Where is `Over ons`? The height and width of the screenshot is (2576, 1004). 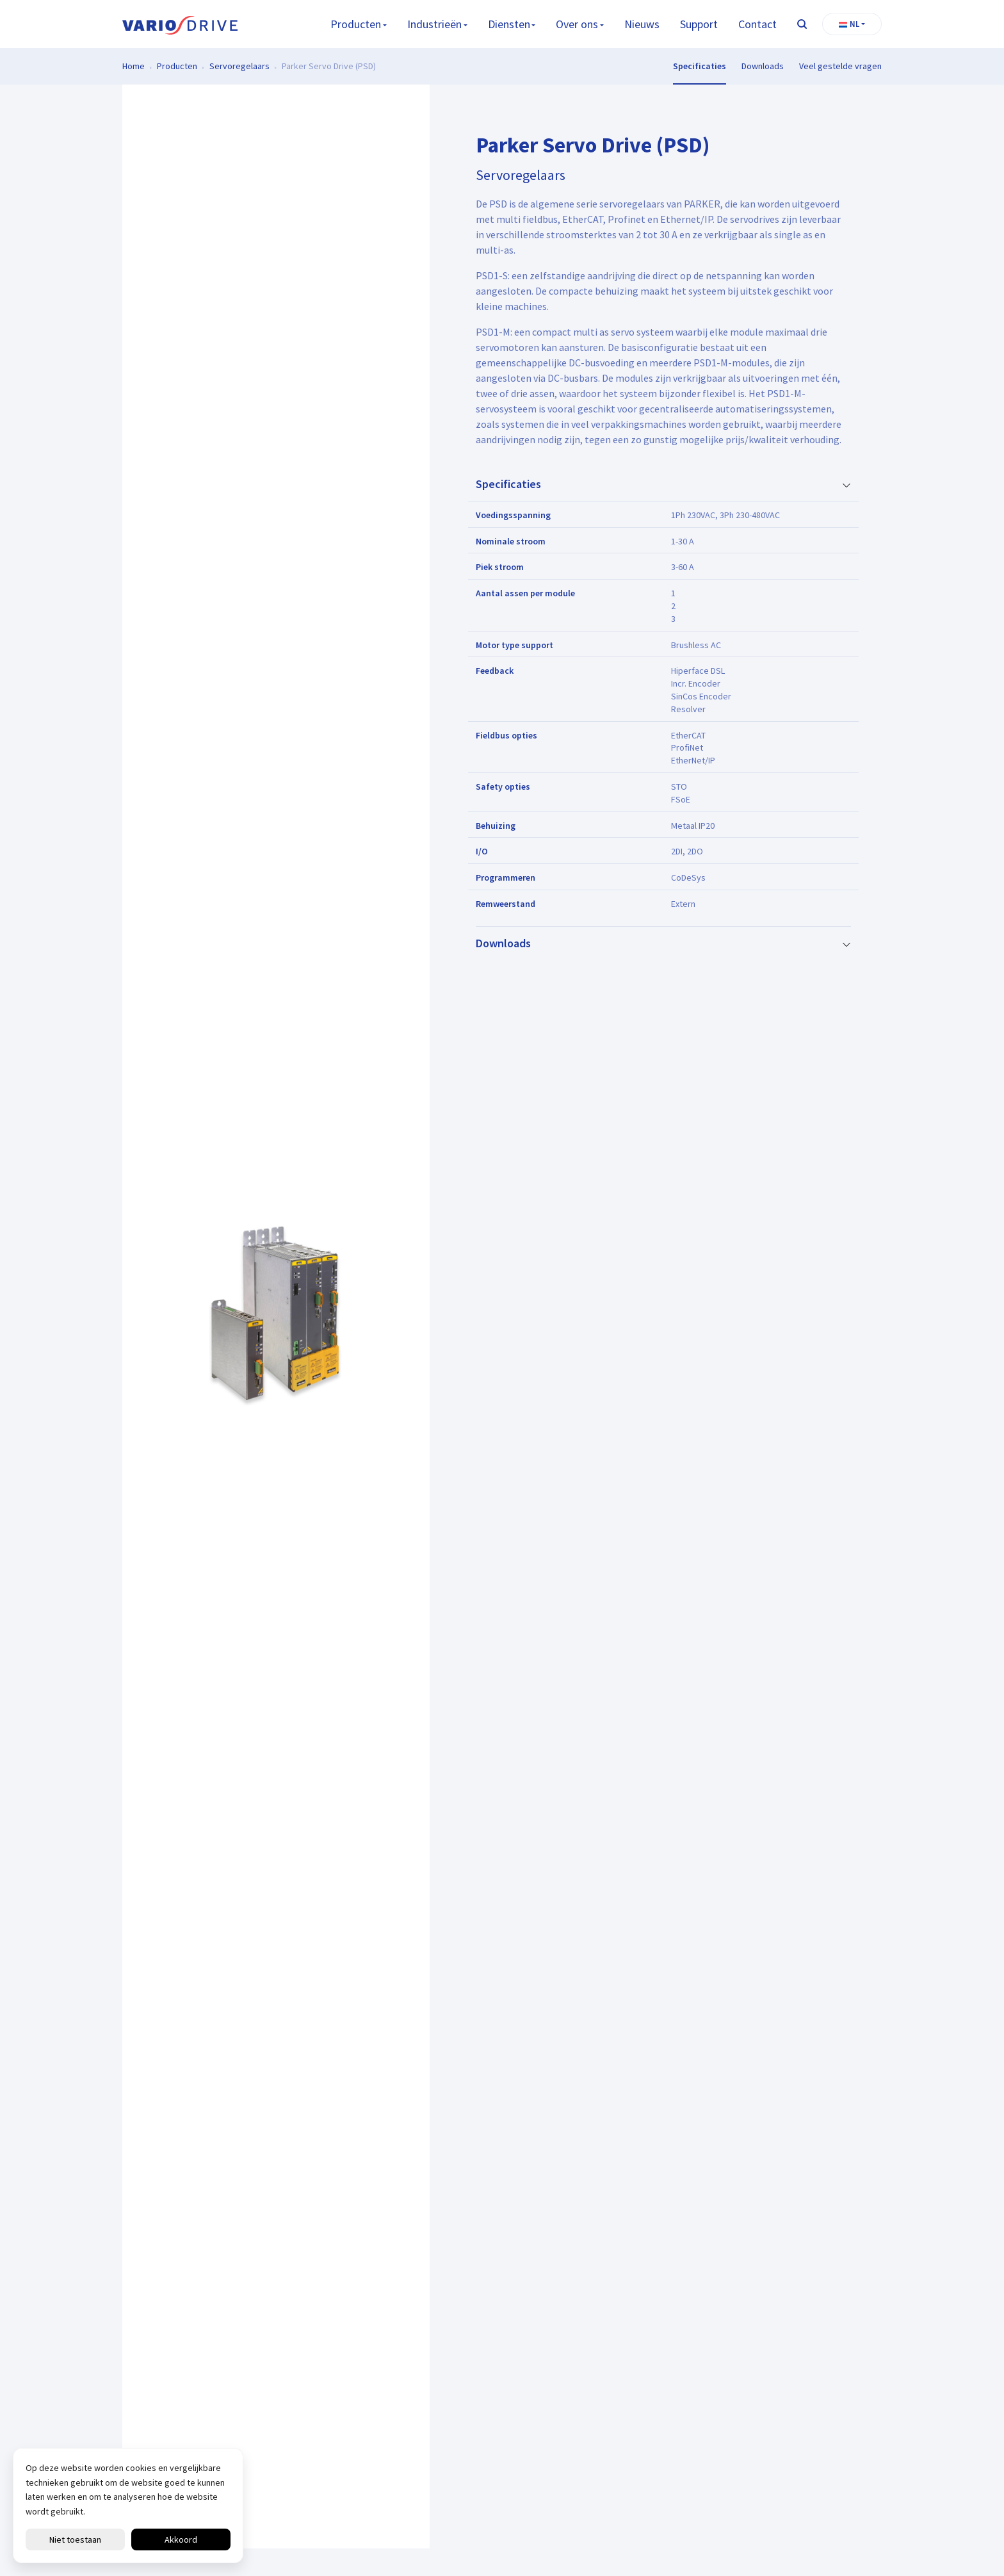
Over ons is located at coordinates (577, 24).